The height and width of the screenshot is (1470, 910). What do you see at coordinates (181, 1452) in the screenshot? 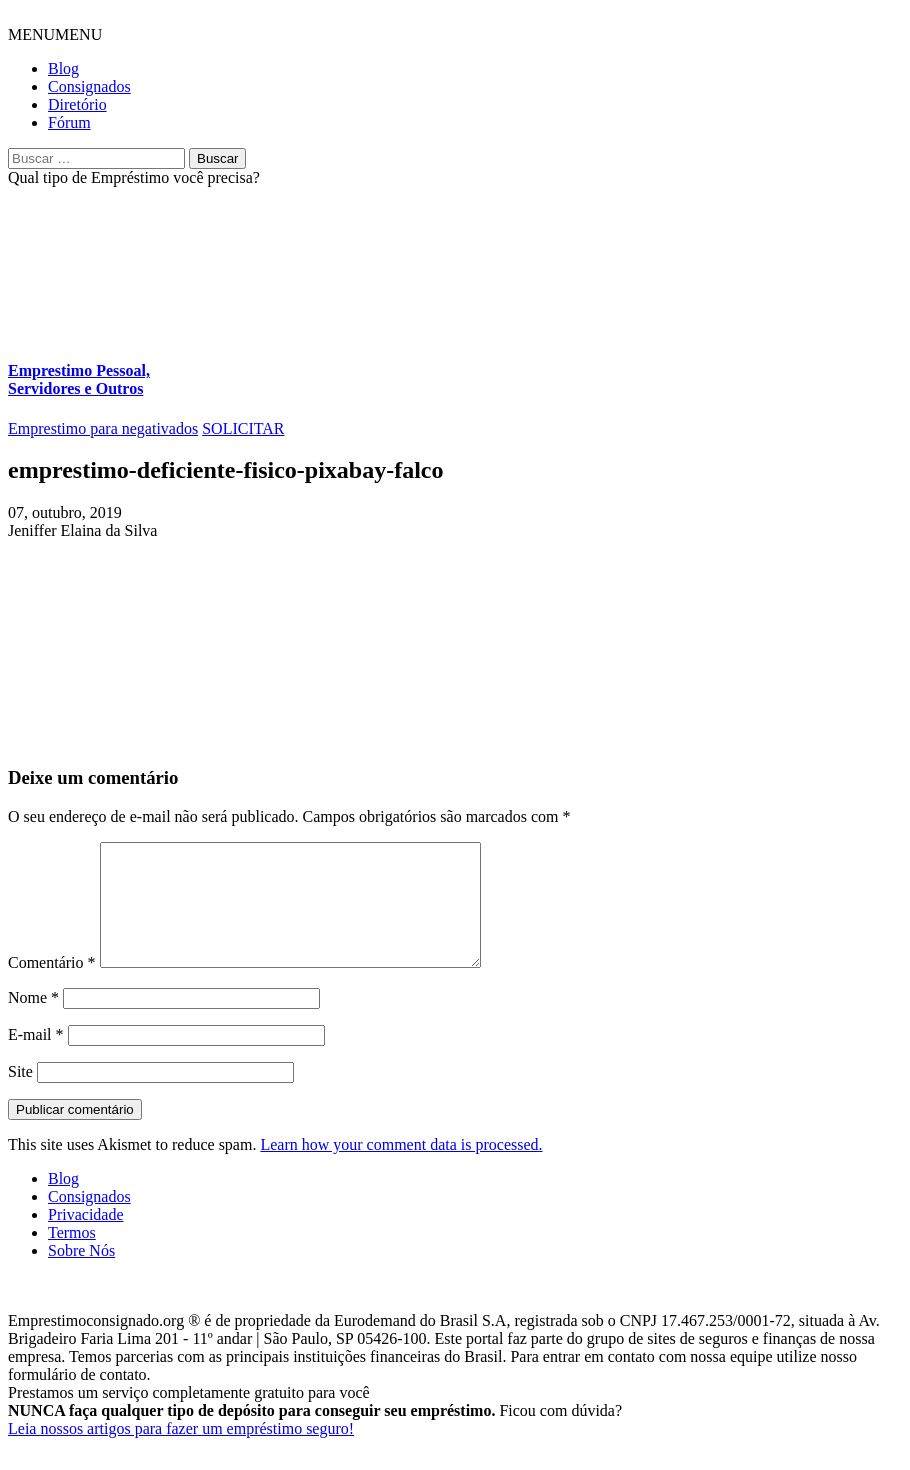
I see `Leia nossos artigos para fazer um empréstimo seguro!` at bounding box center [181, 1452].